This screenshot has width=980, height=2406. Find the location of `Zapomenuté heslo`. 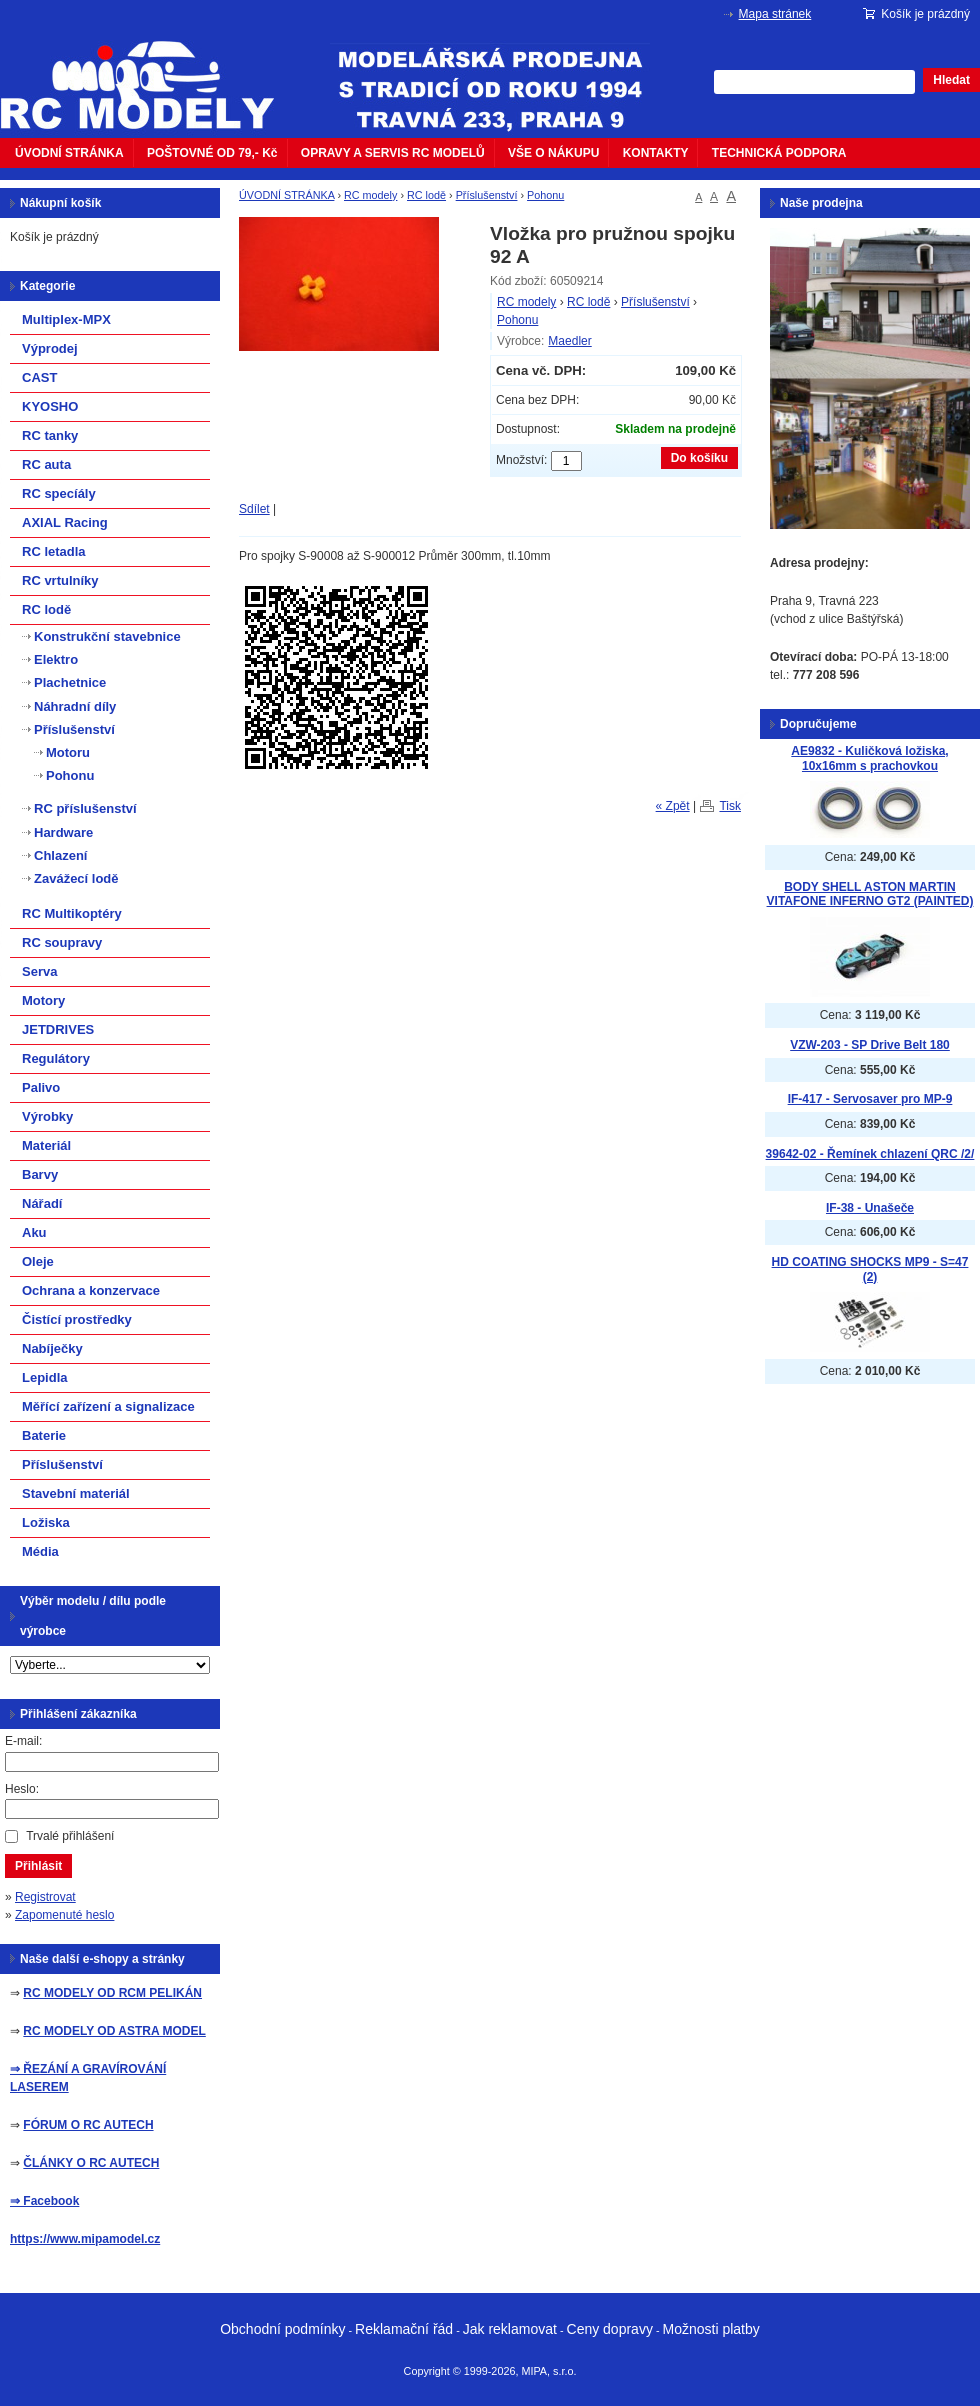

Zapomenuté heslo is located at coordinates (64, 1915).